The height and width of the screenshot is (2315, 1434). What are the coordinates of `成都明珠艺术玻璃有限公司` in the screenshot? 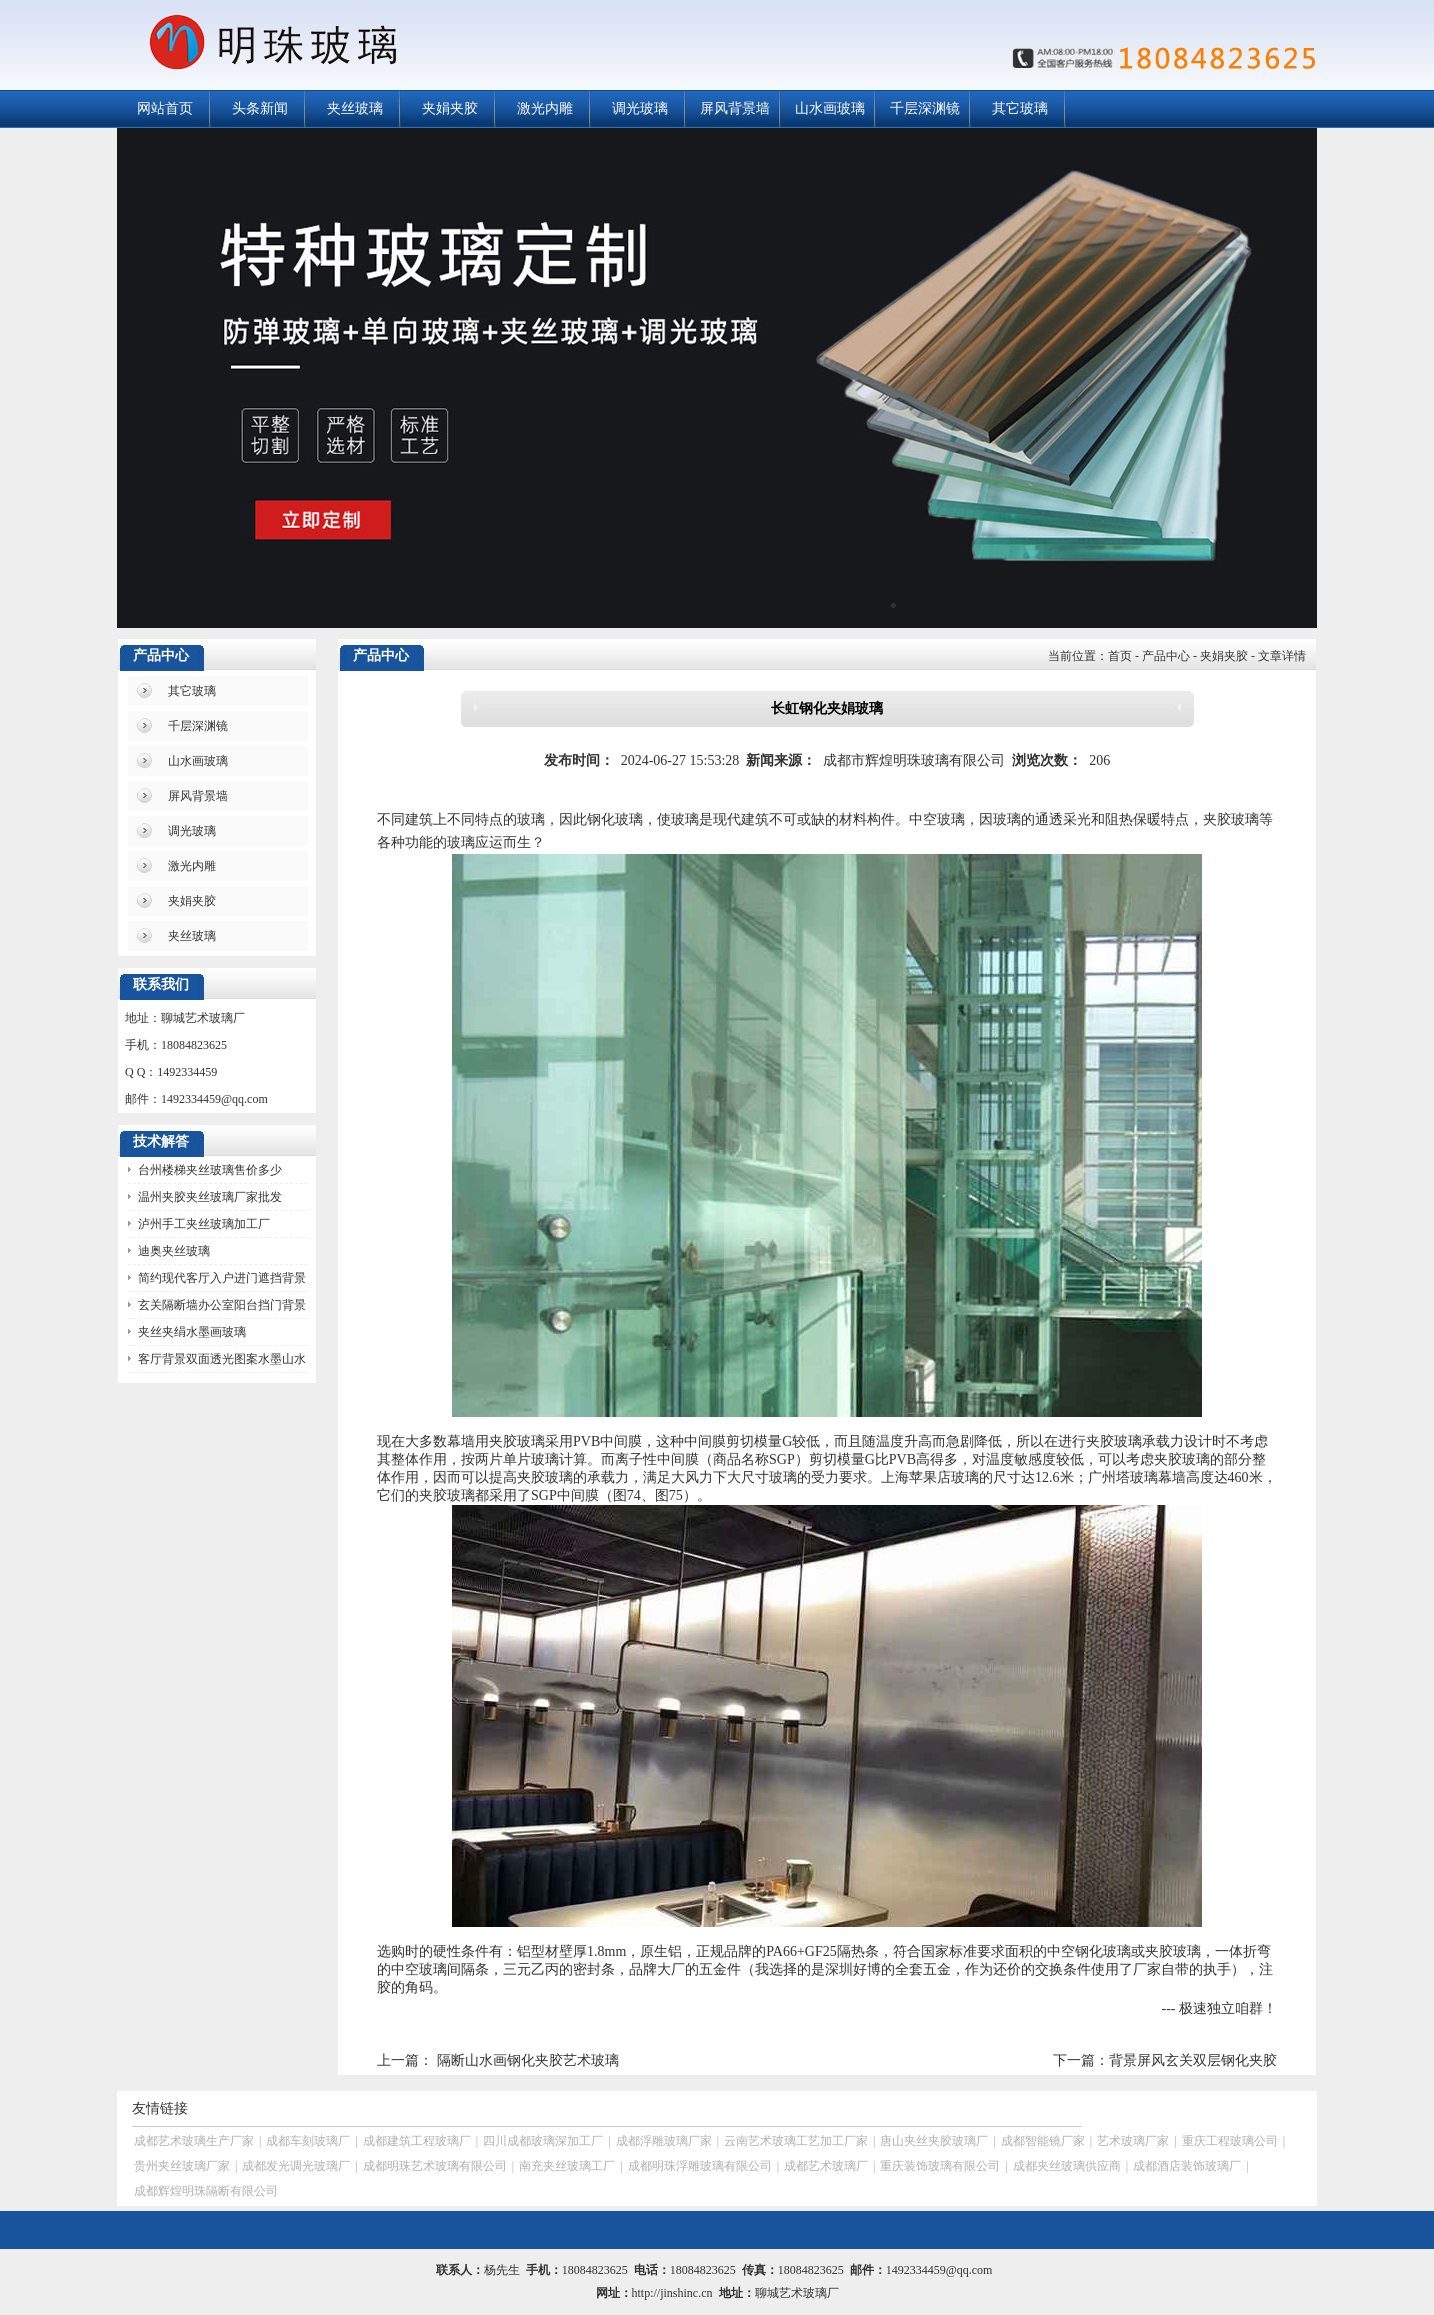 It's located at (435, 2166).